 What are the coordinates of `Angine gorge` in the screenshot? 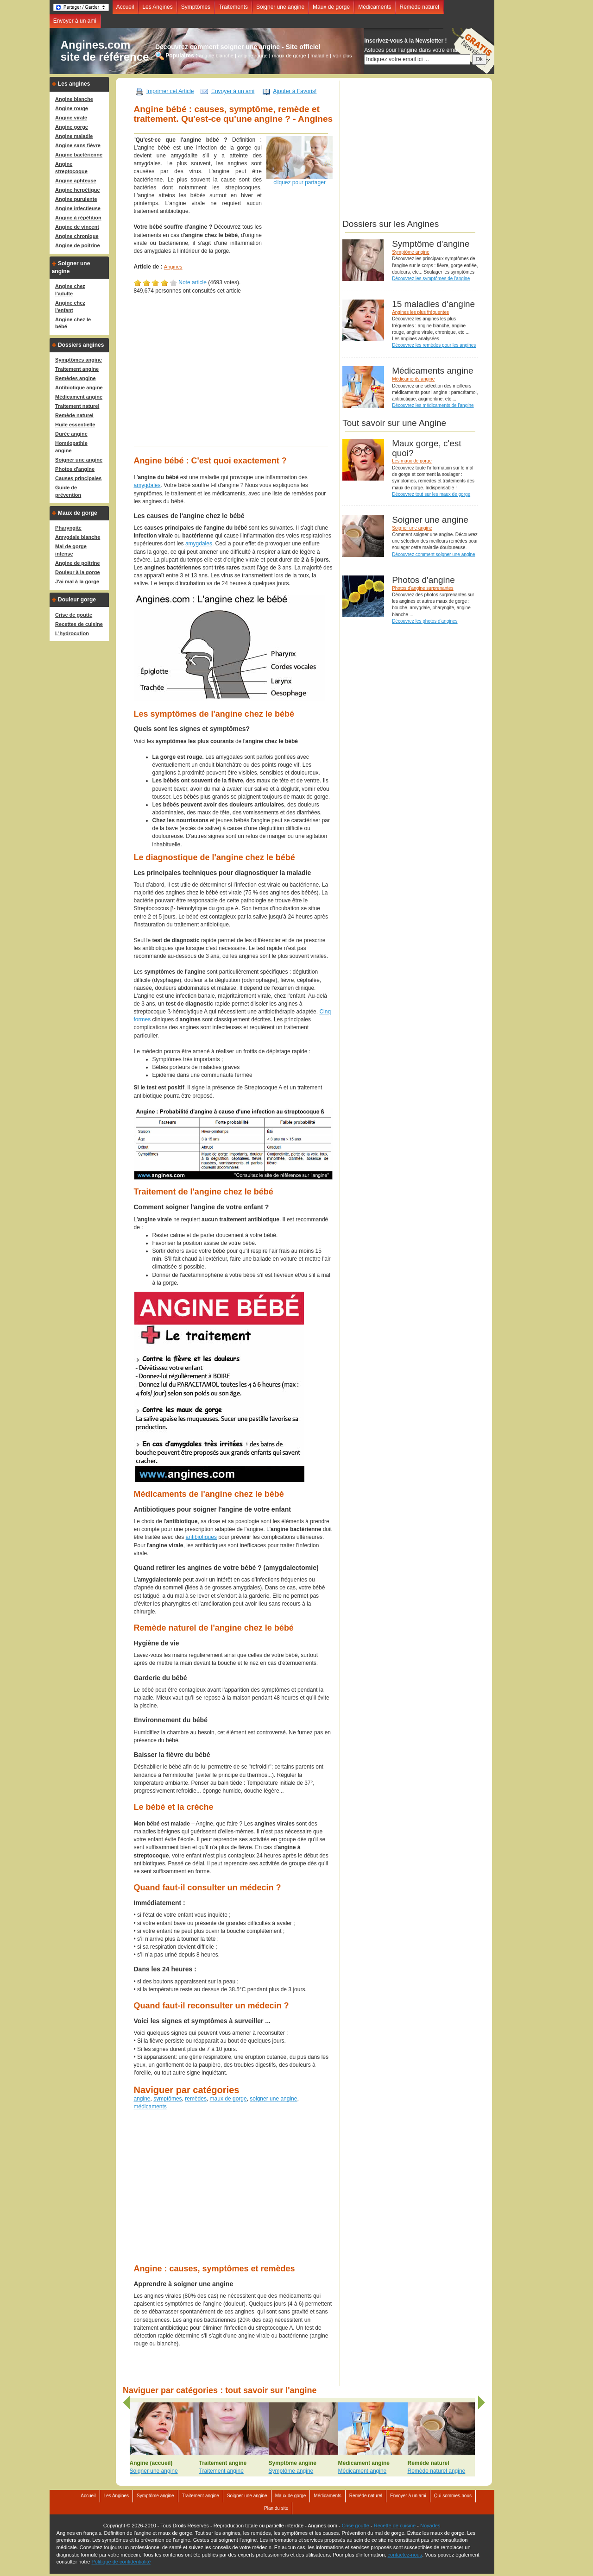 It's located at (71, 127).